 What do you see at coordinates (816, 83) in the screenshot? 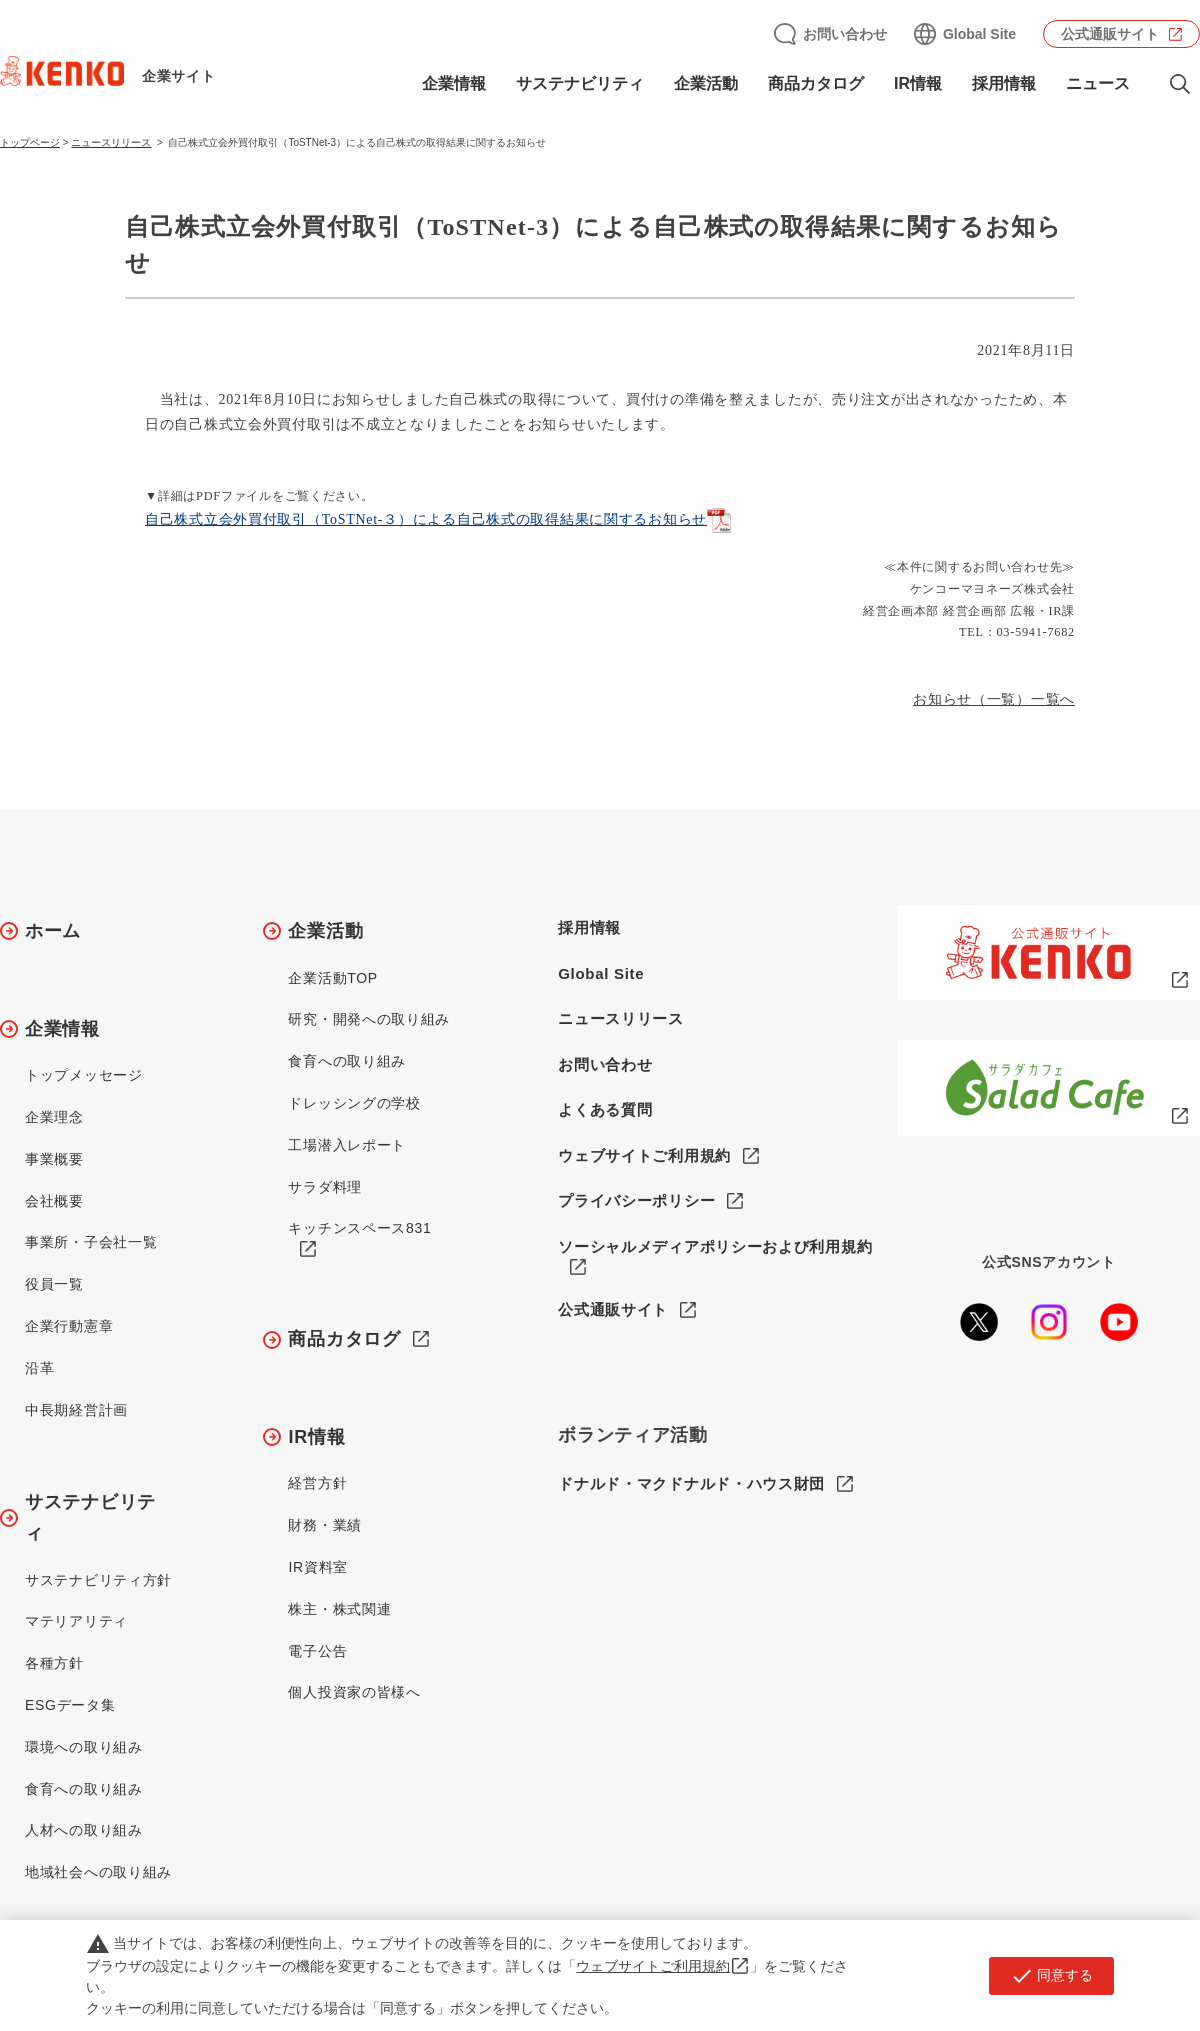
I see `商品カタログ` at bounding box center [816, 83].